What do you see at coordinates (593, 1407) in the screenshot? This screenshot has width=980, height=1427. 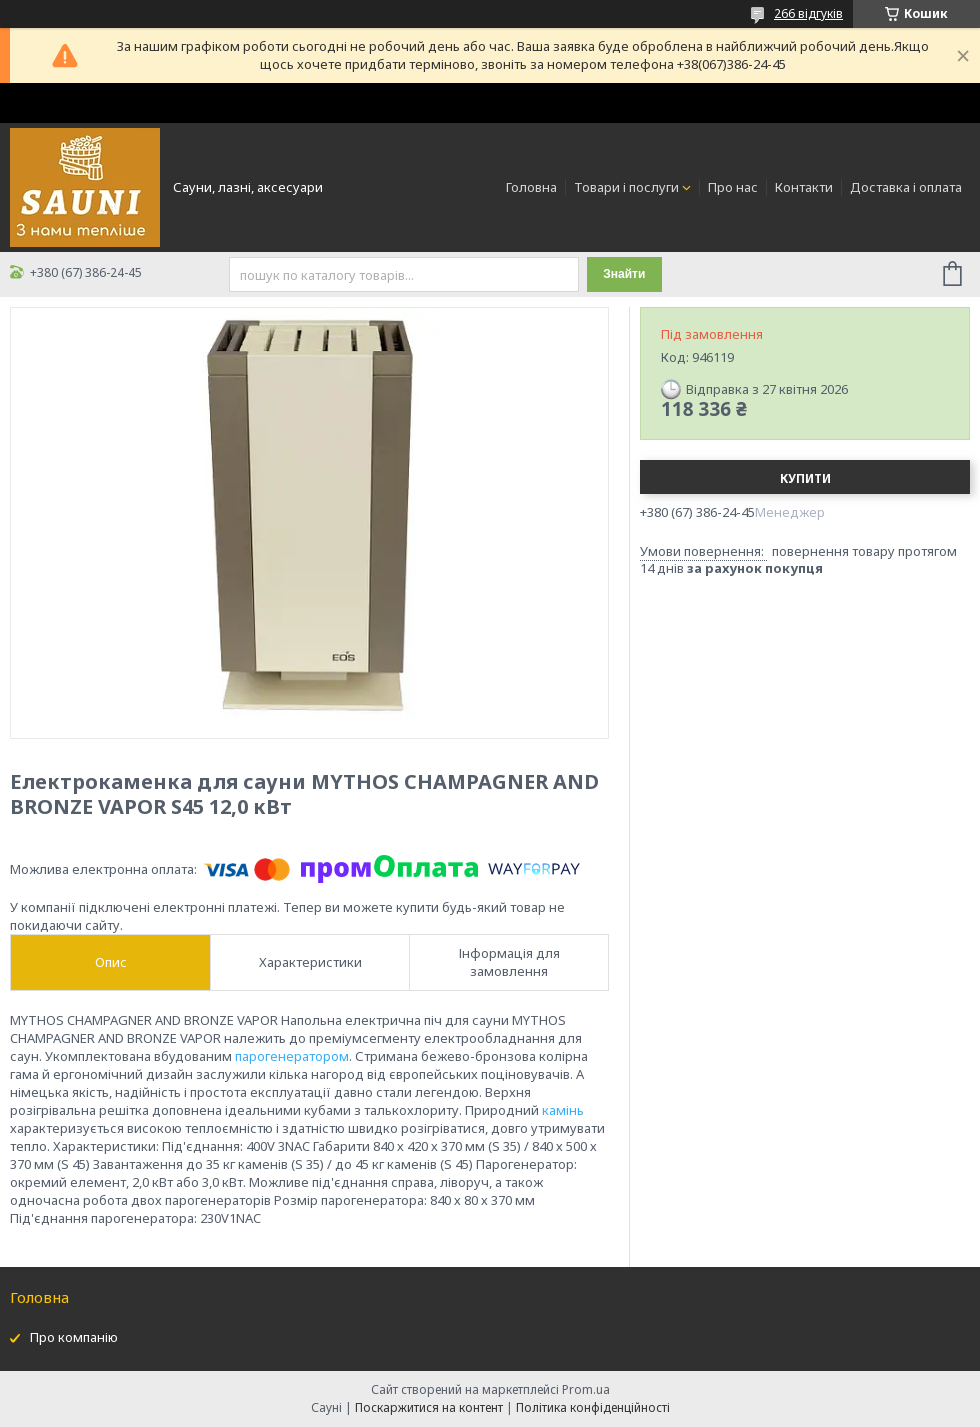 I see `Політика конфіденційності` at bounding box center [593, 1407].